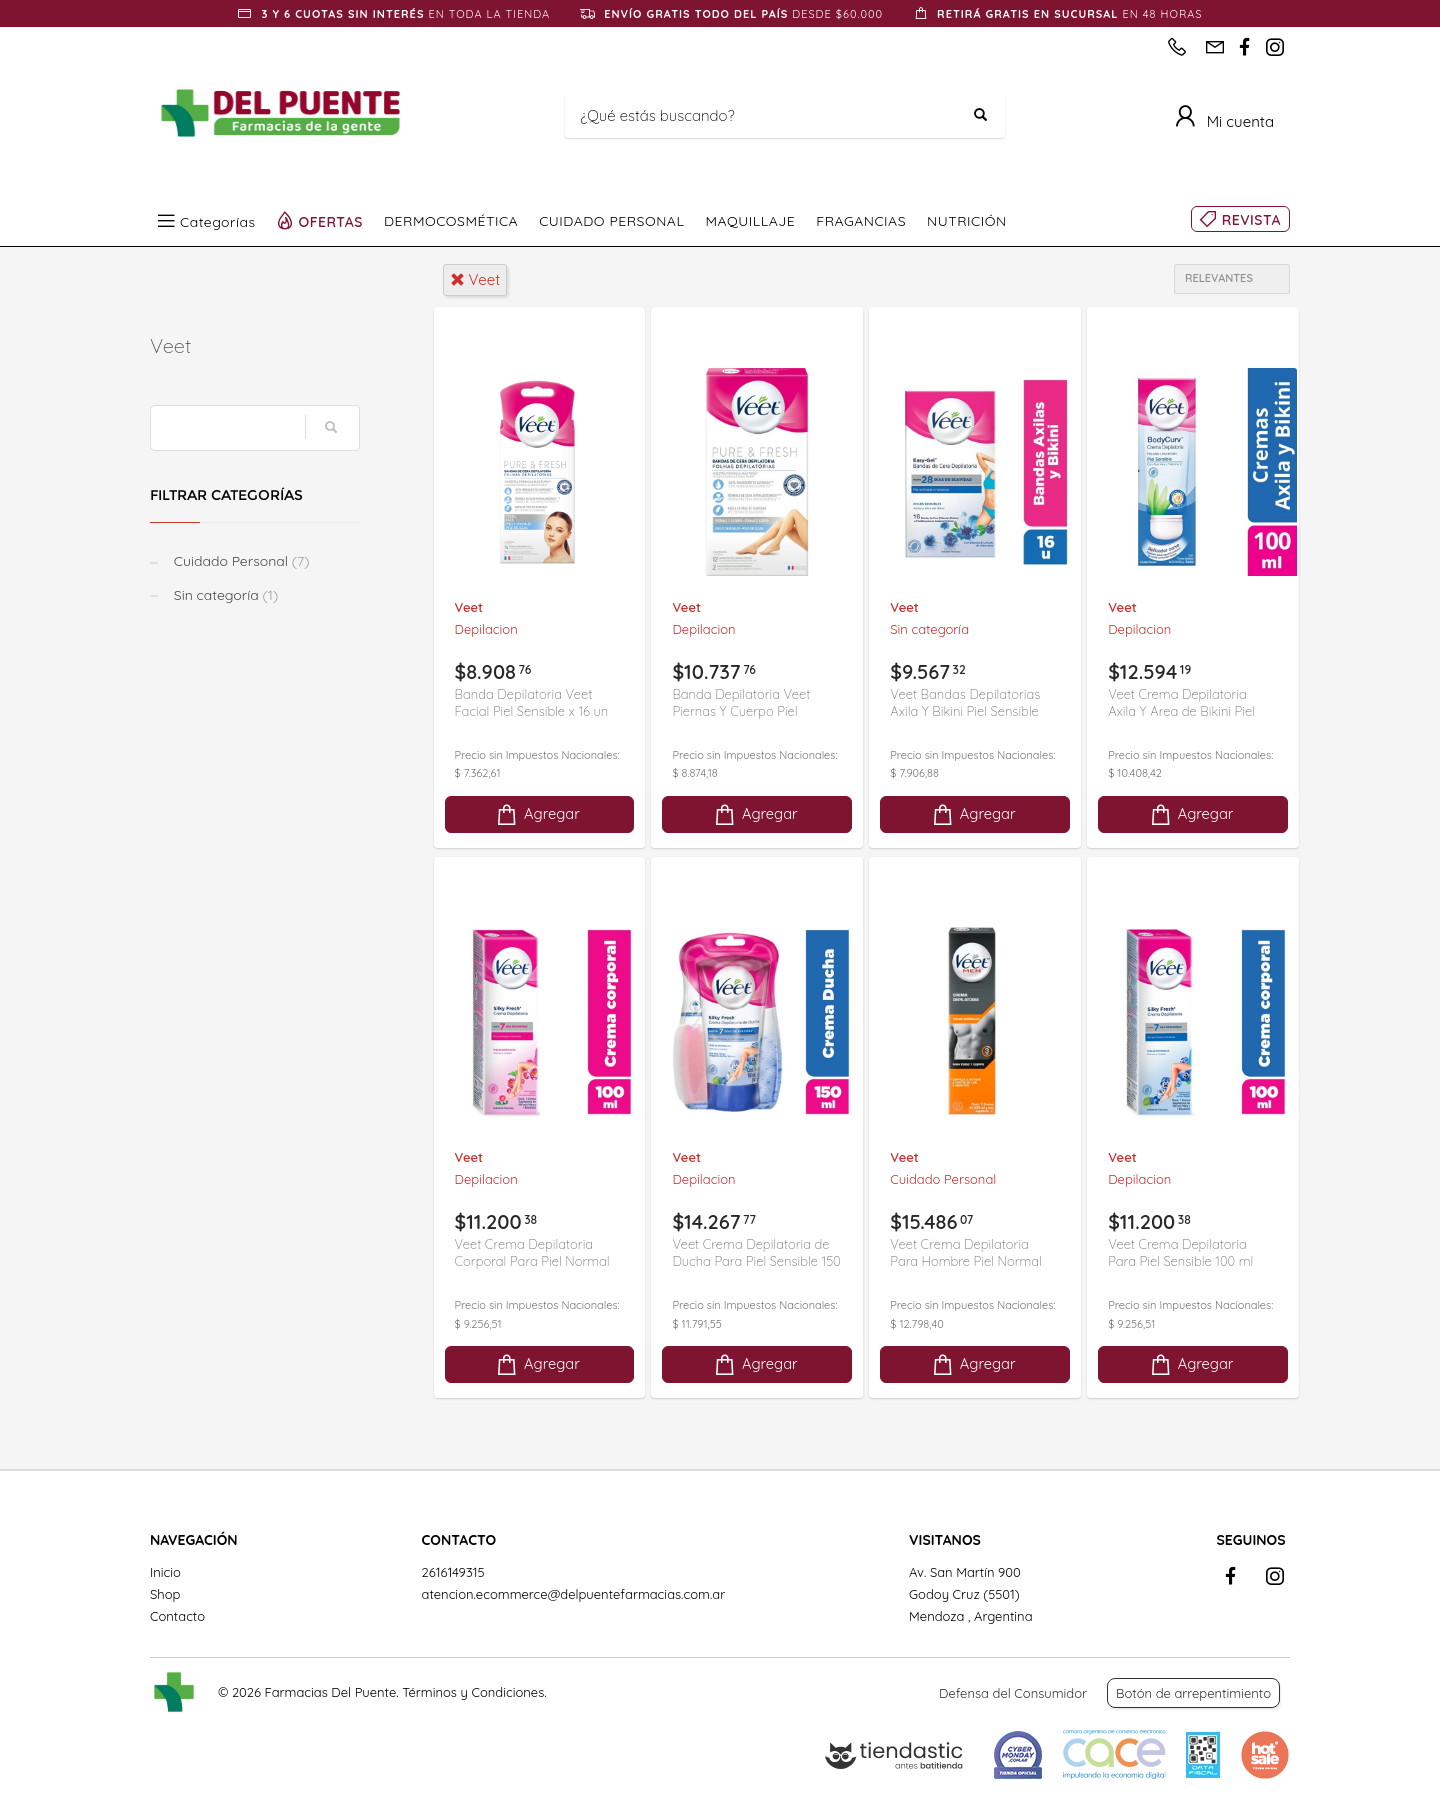 The height and width of the screenshot is (1794, 1440). What do you see at coordinates (537, 814) in the screenshot?
I see `Agregar` at bounding box center [537, 814].